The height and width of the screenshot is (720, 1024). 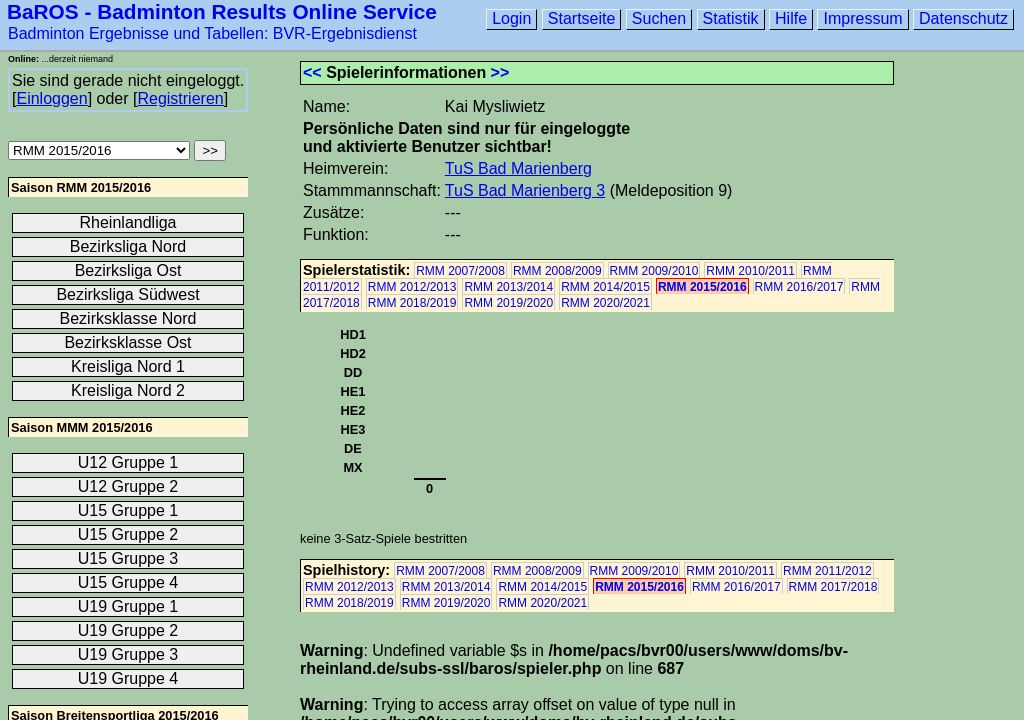 What do you see at coordinates (412, 303) in the screenshot?
I see `RMM 2018/2019` at bounding box center [412, 303].